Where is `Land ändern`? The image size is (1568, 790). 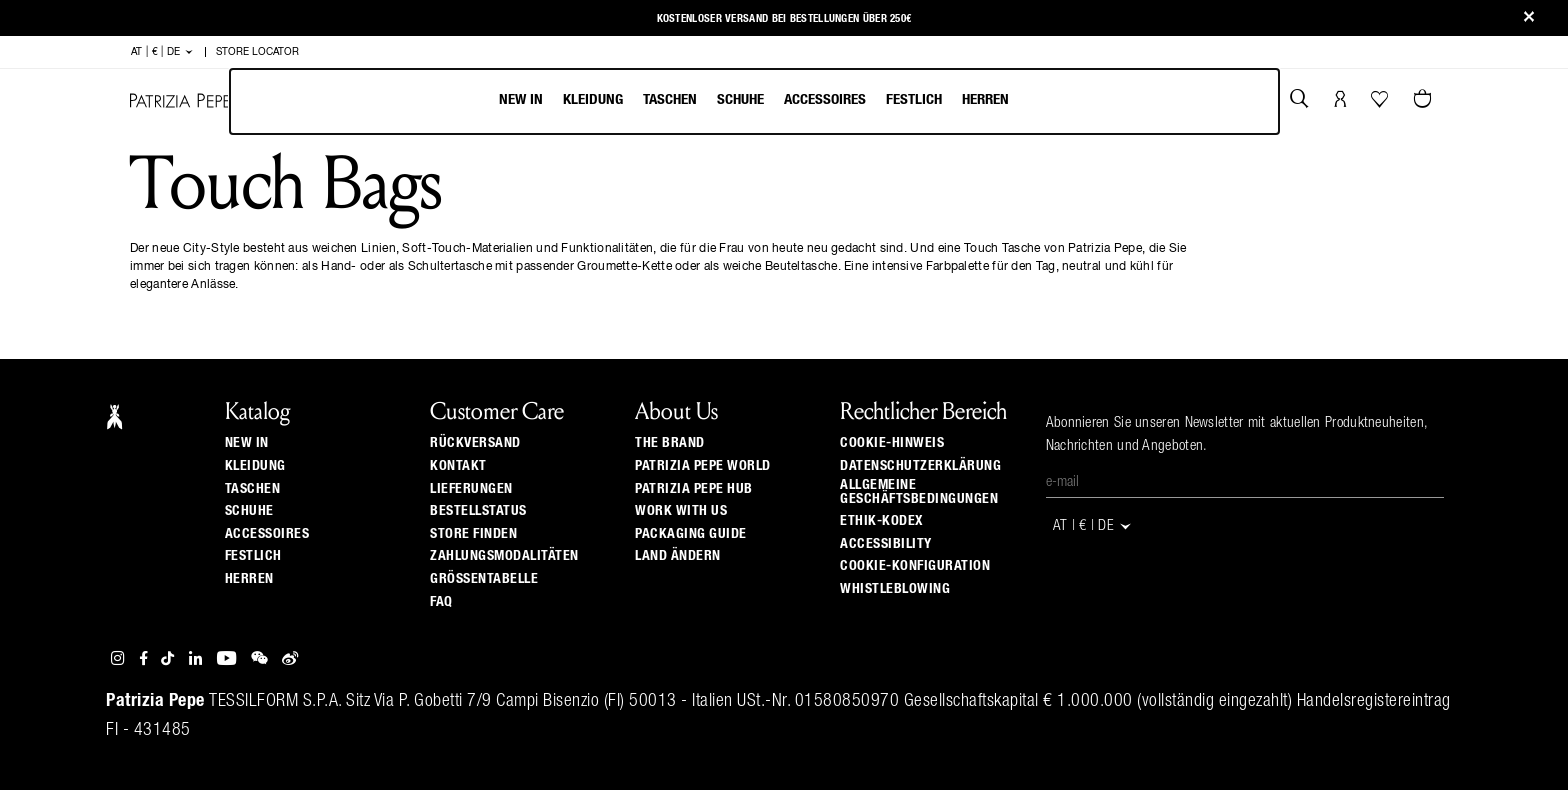 Land ändern is located at coordinates (678, 556).